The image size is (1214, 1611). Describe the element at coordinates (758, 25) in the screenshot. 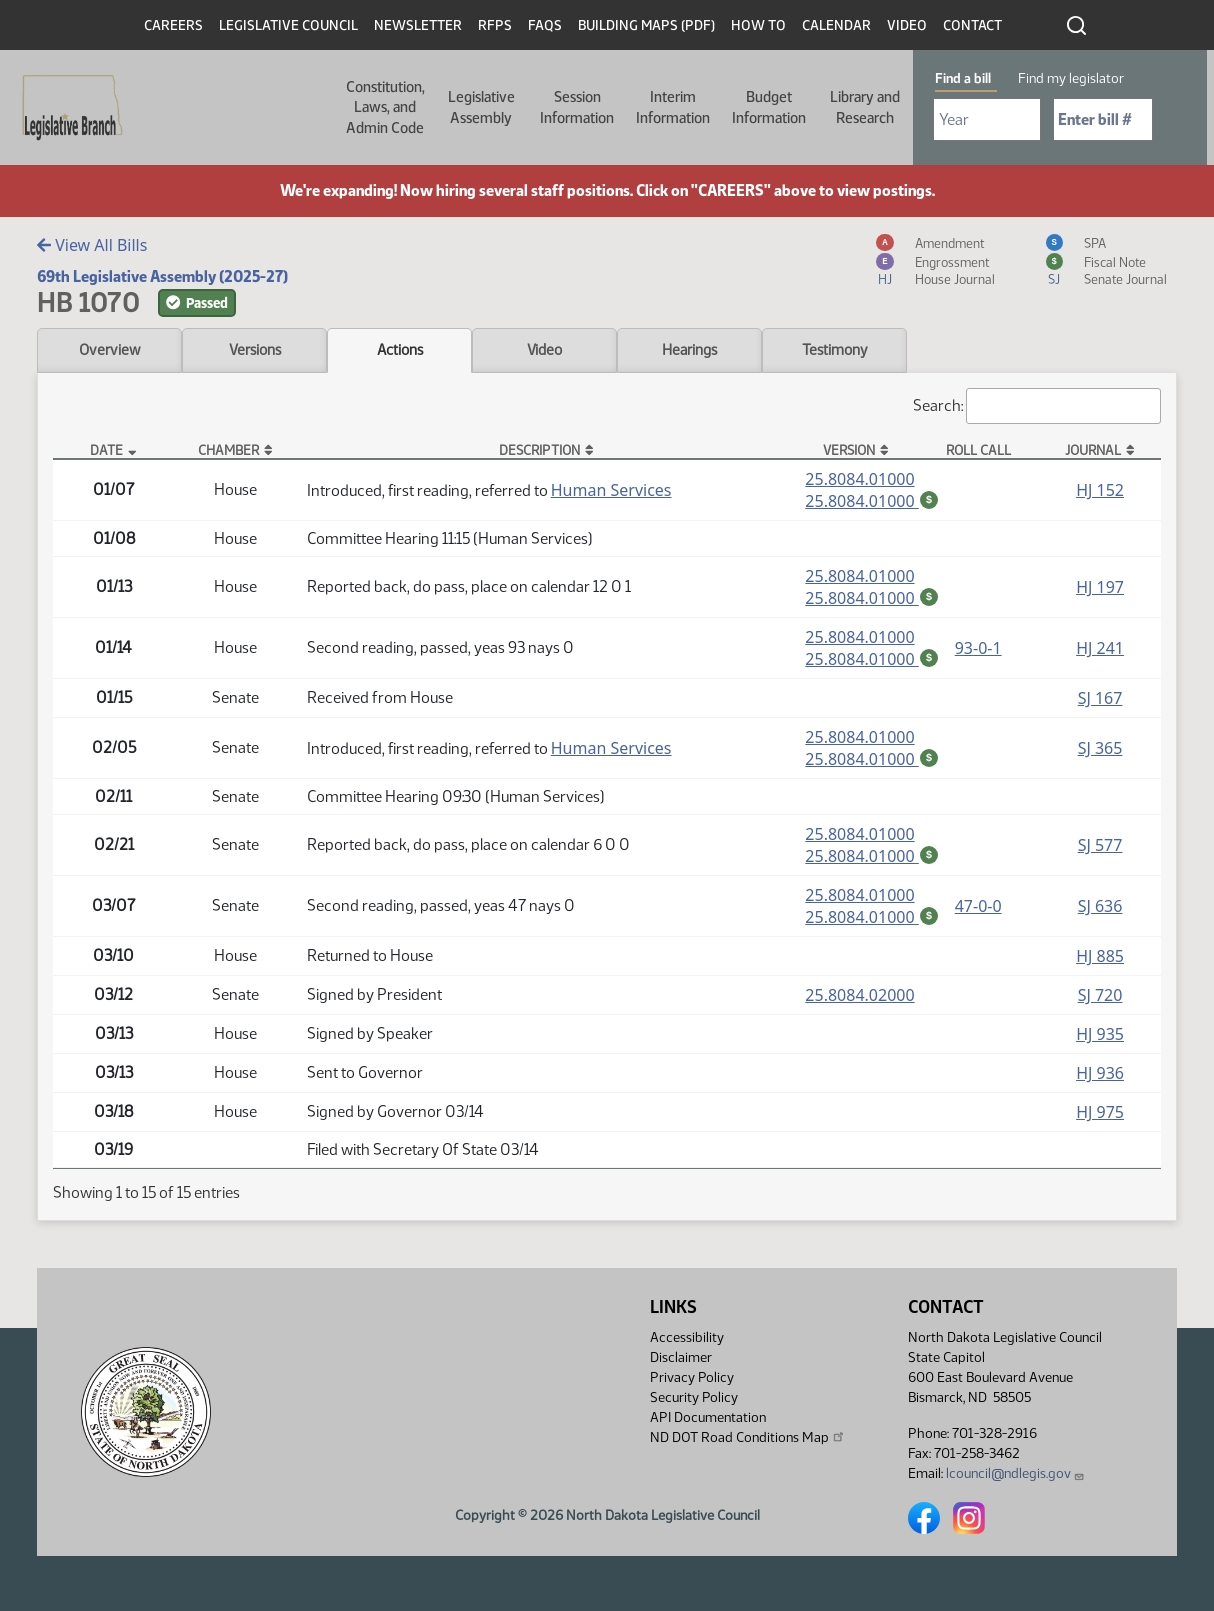

I see `How To` at that location.